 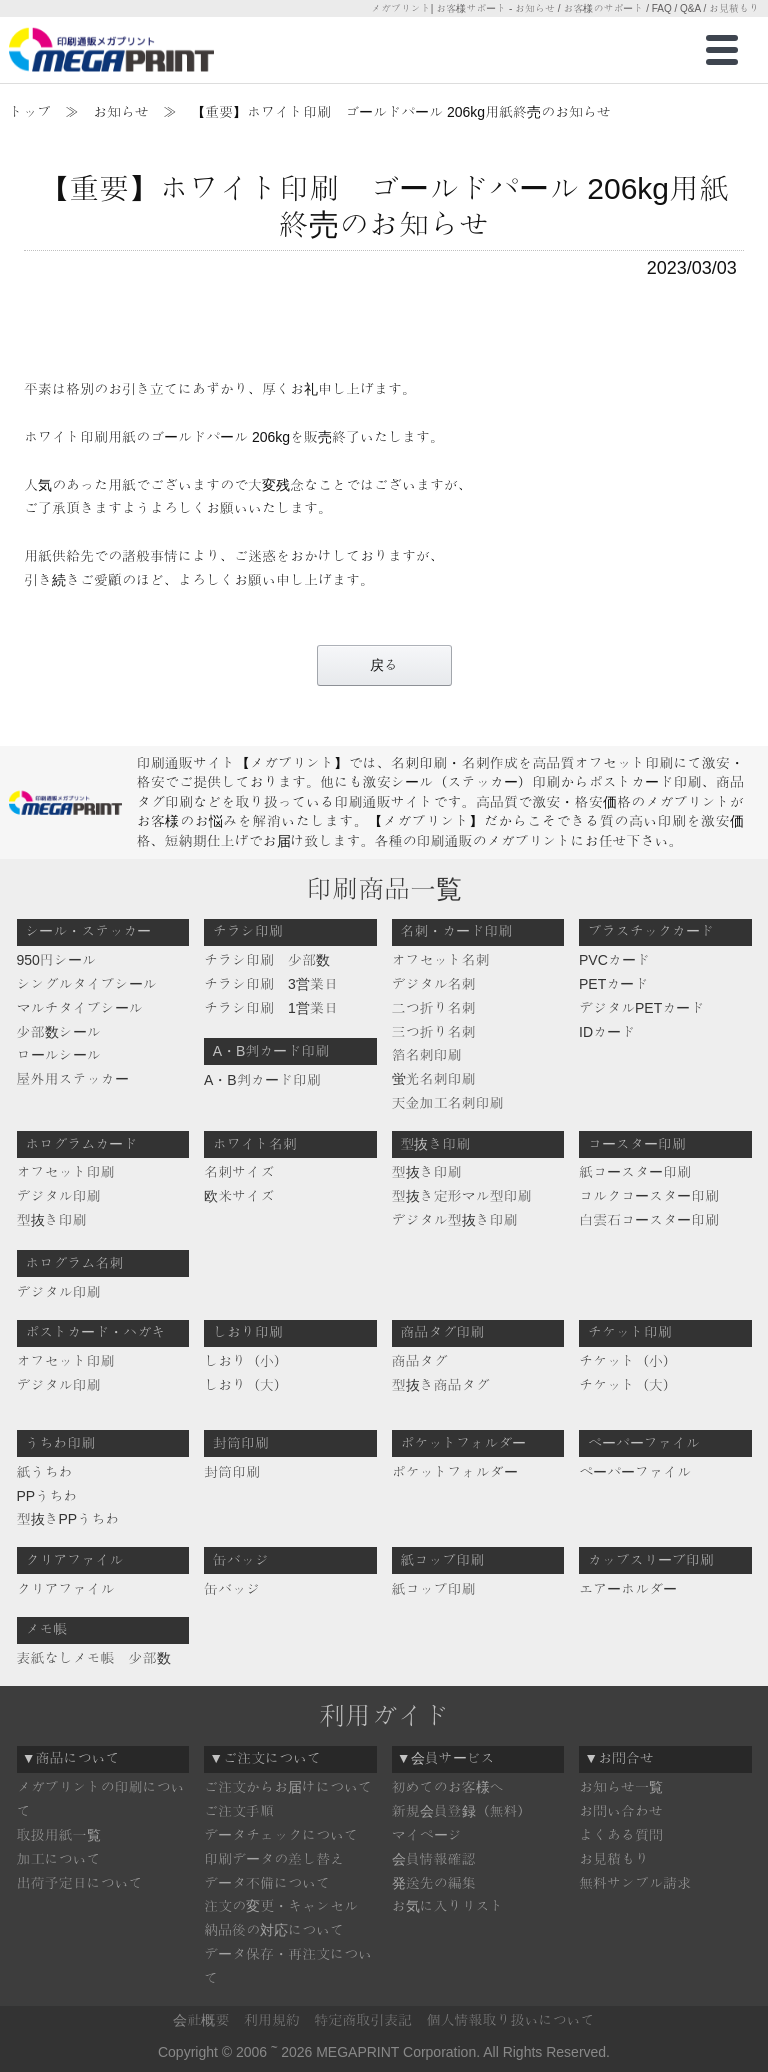 I want to click on 特定商取引表記, so click(x=363, y=2020).